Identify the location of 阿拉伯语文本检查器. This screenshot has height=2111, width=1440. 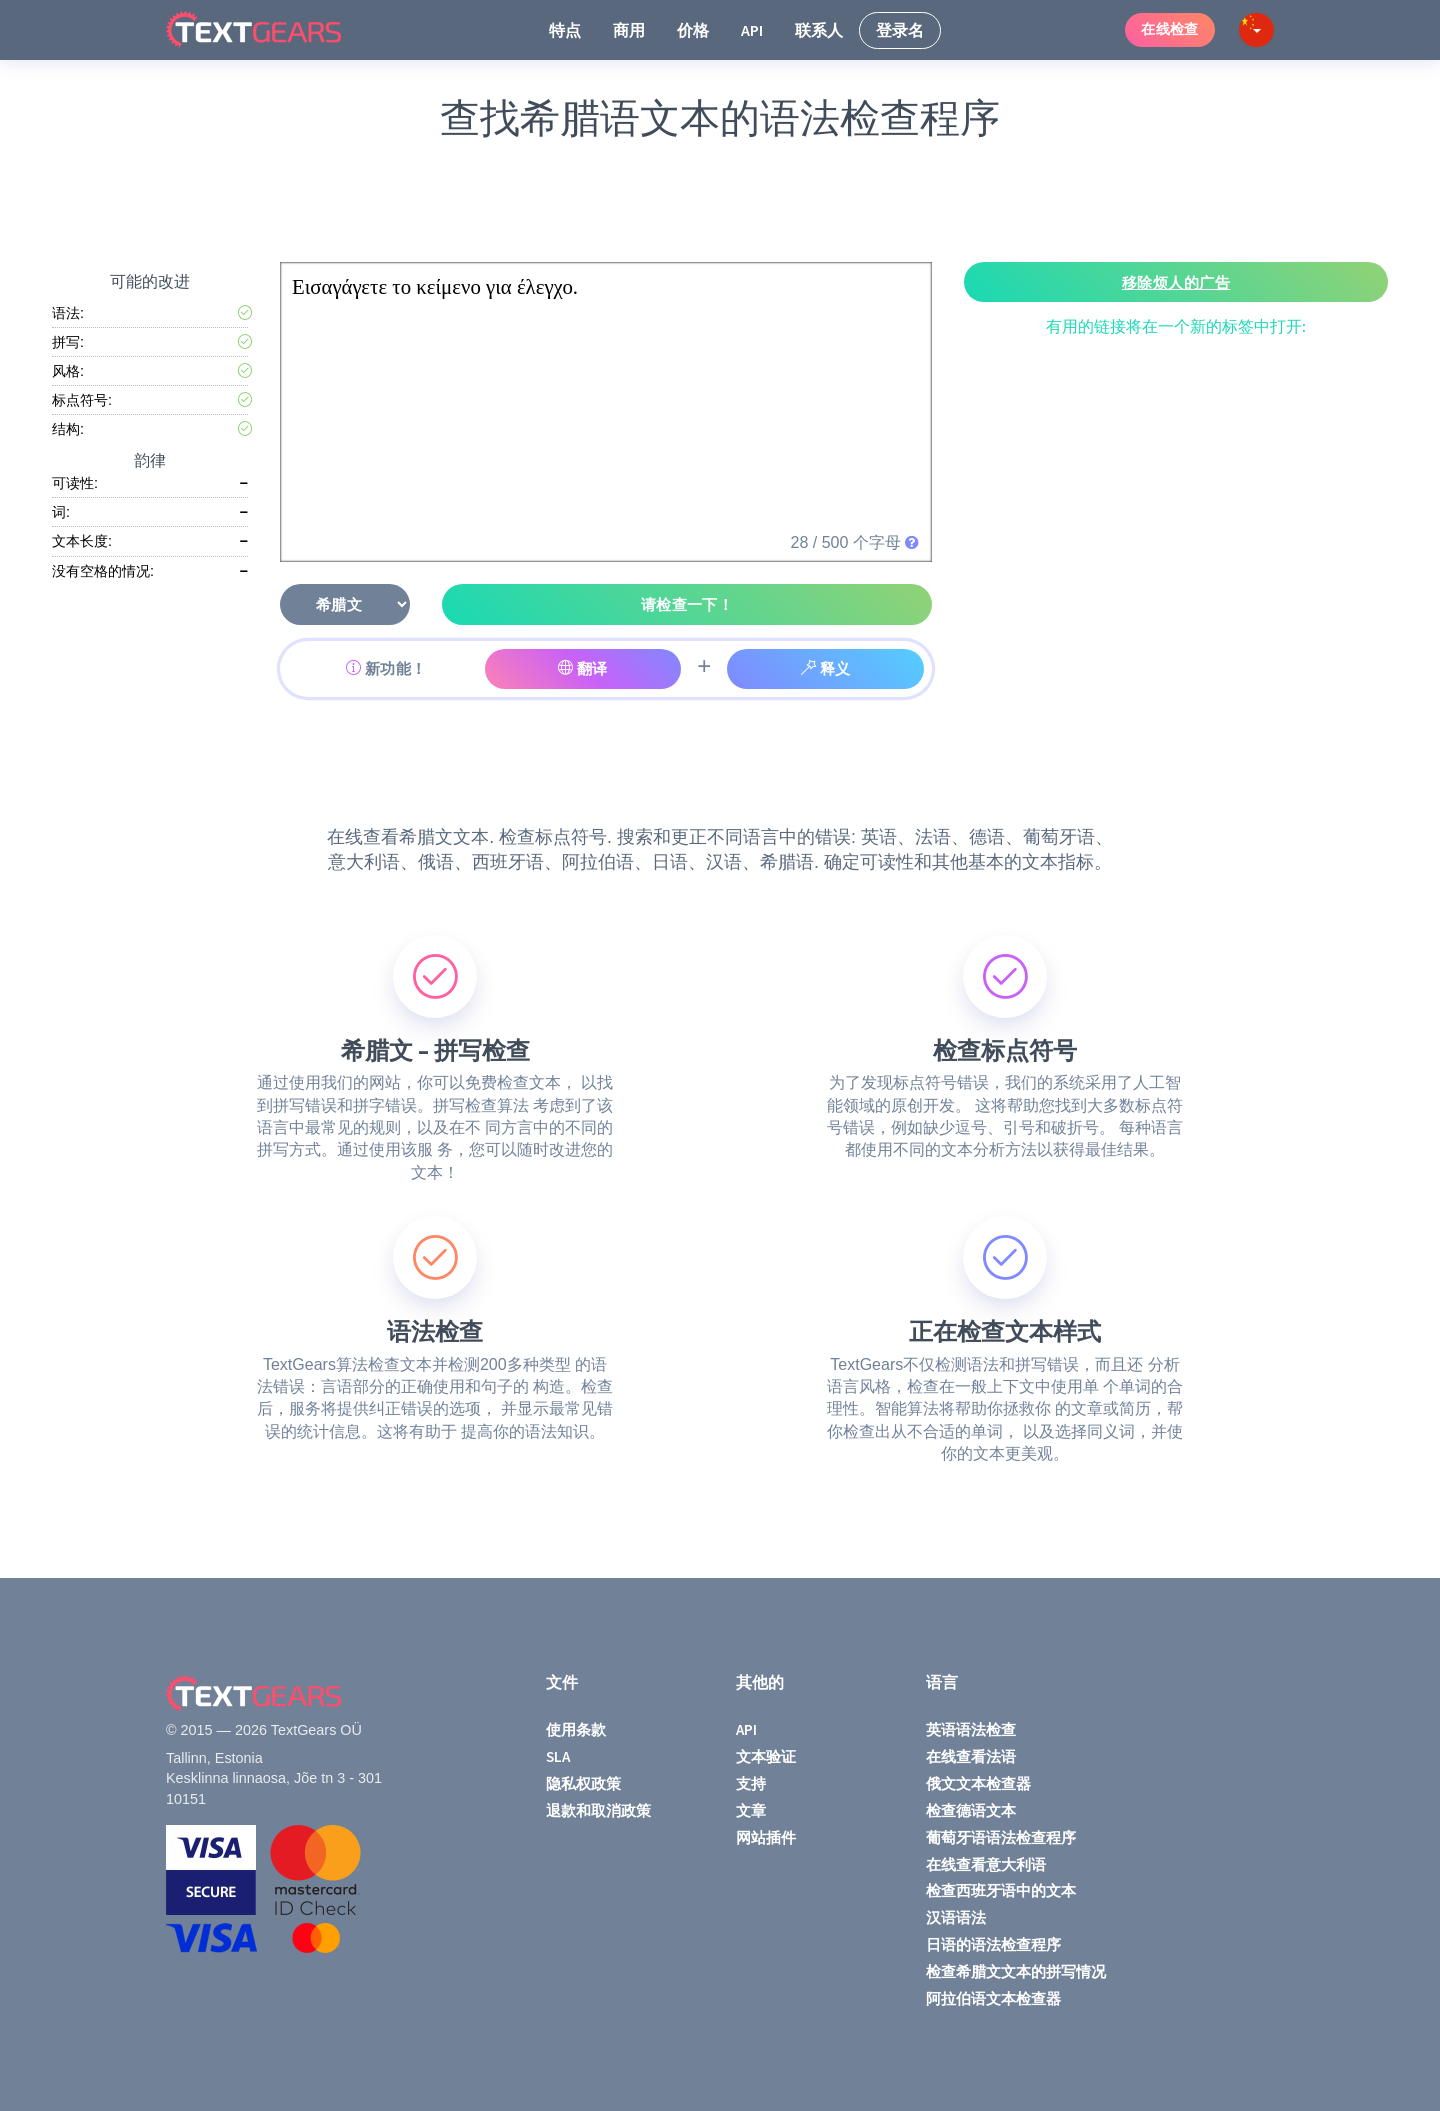
(993, 1998).